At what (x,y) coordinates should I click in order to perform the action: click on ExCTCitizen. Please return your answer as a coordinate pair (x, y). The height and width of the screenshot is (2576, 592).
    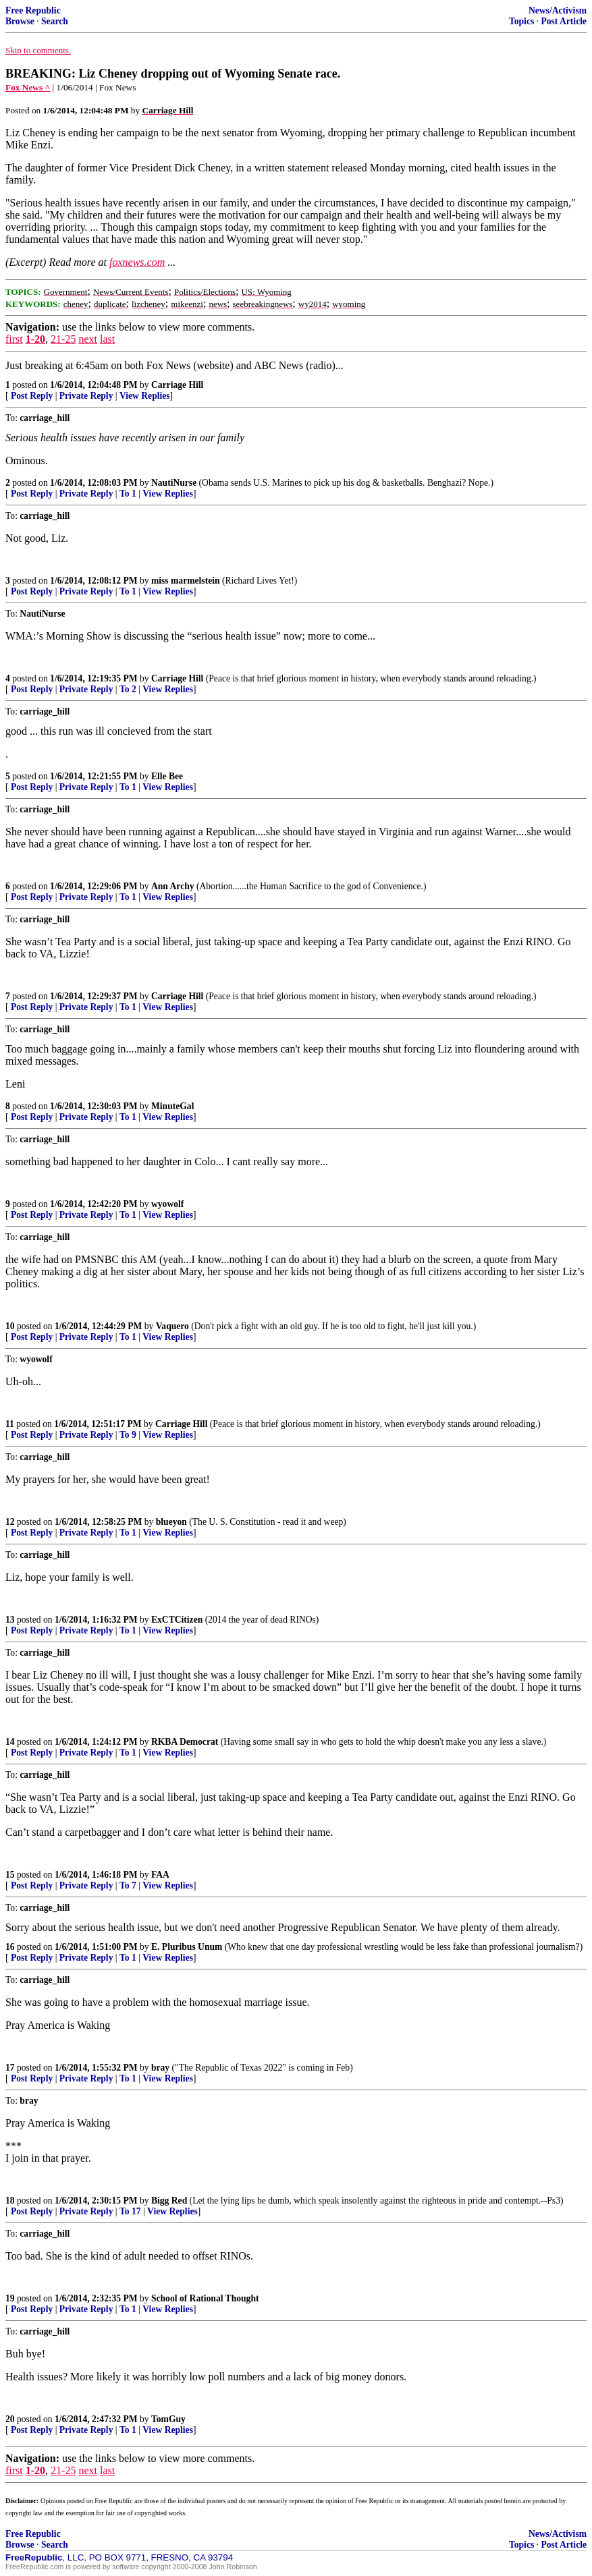
    Looking at the image, I should click on (177, 1620).